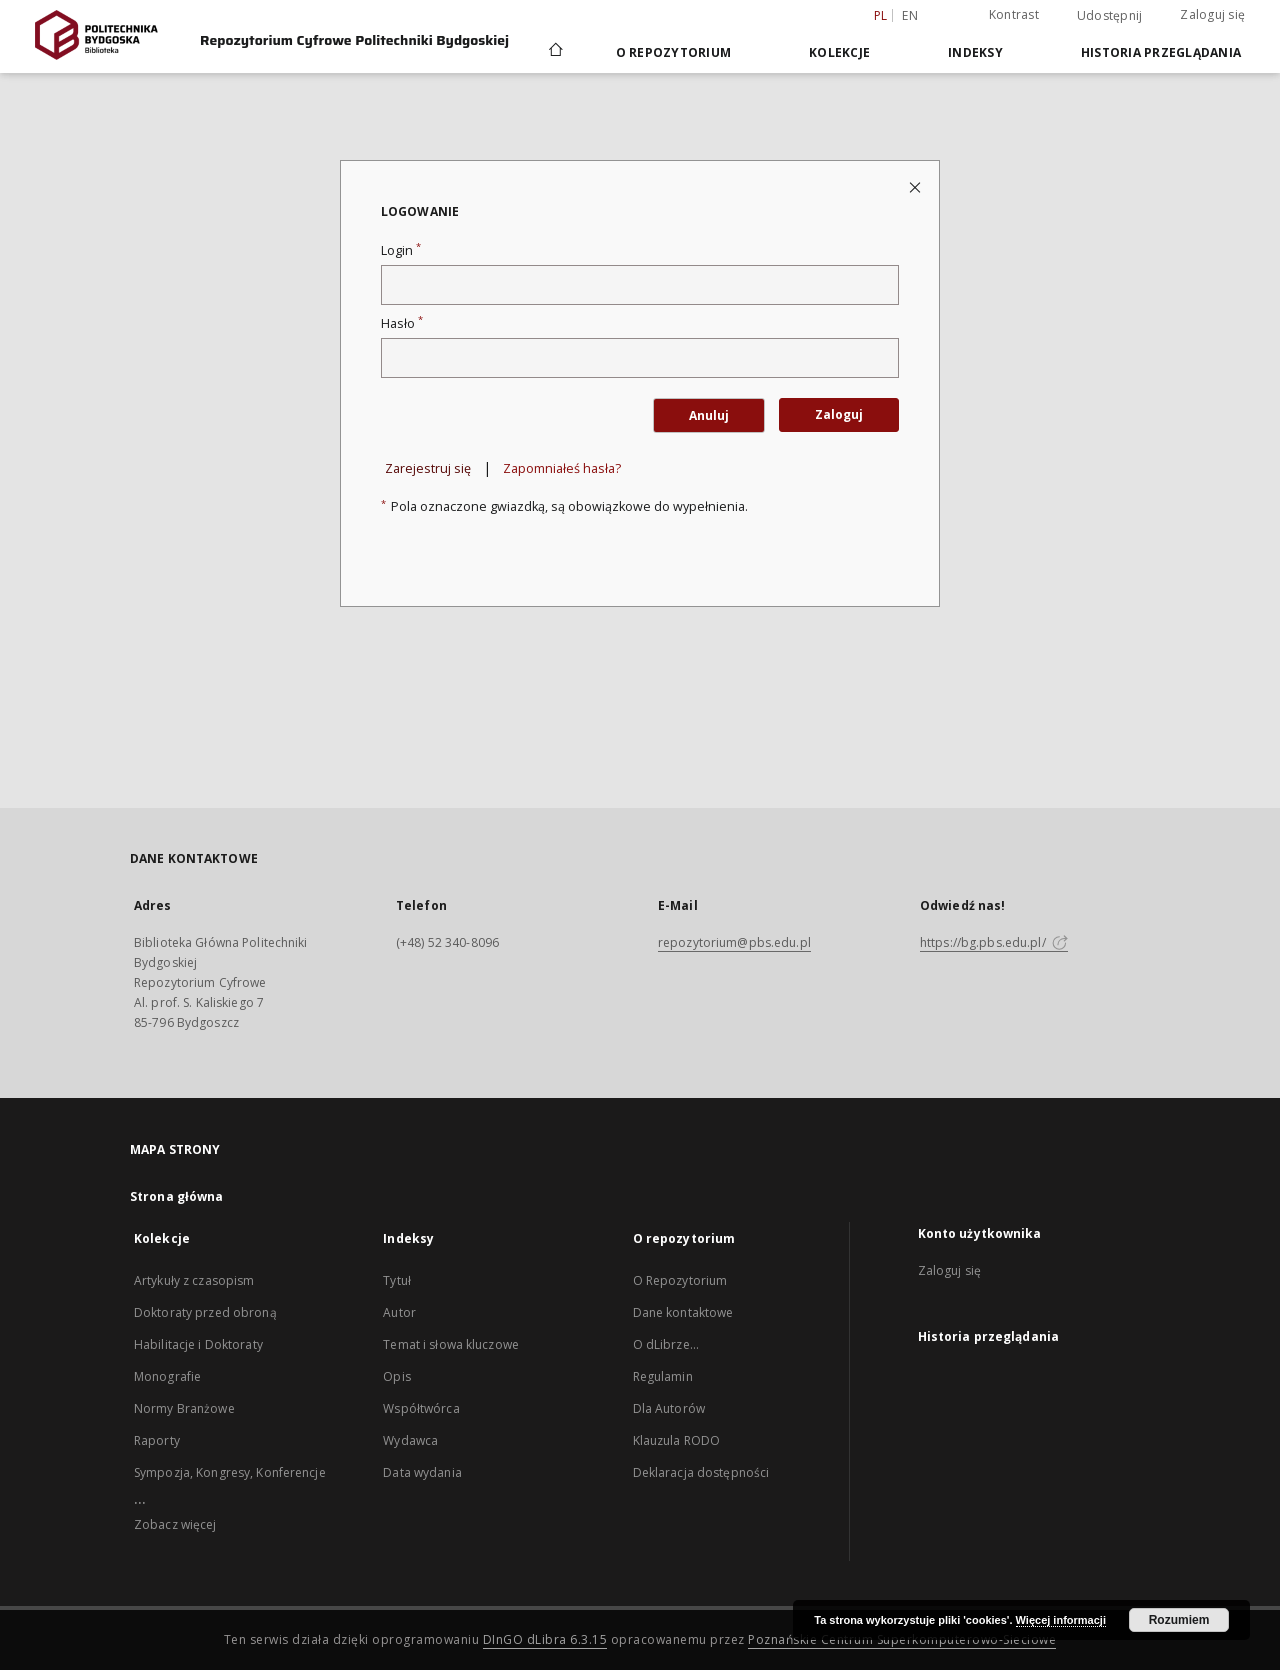  I want to click on [Zamknij stronę logowania], so click(916, 186).